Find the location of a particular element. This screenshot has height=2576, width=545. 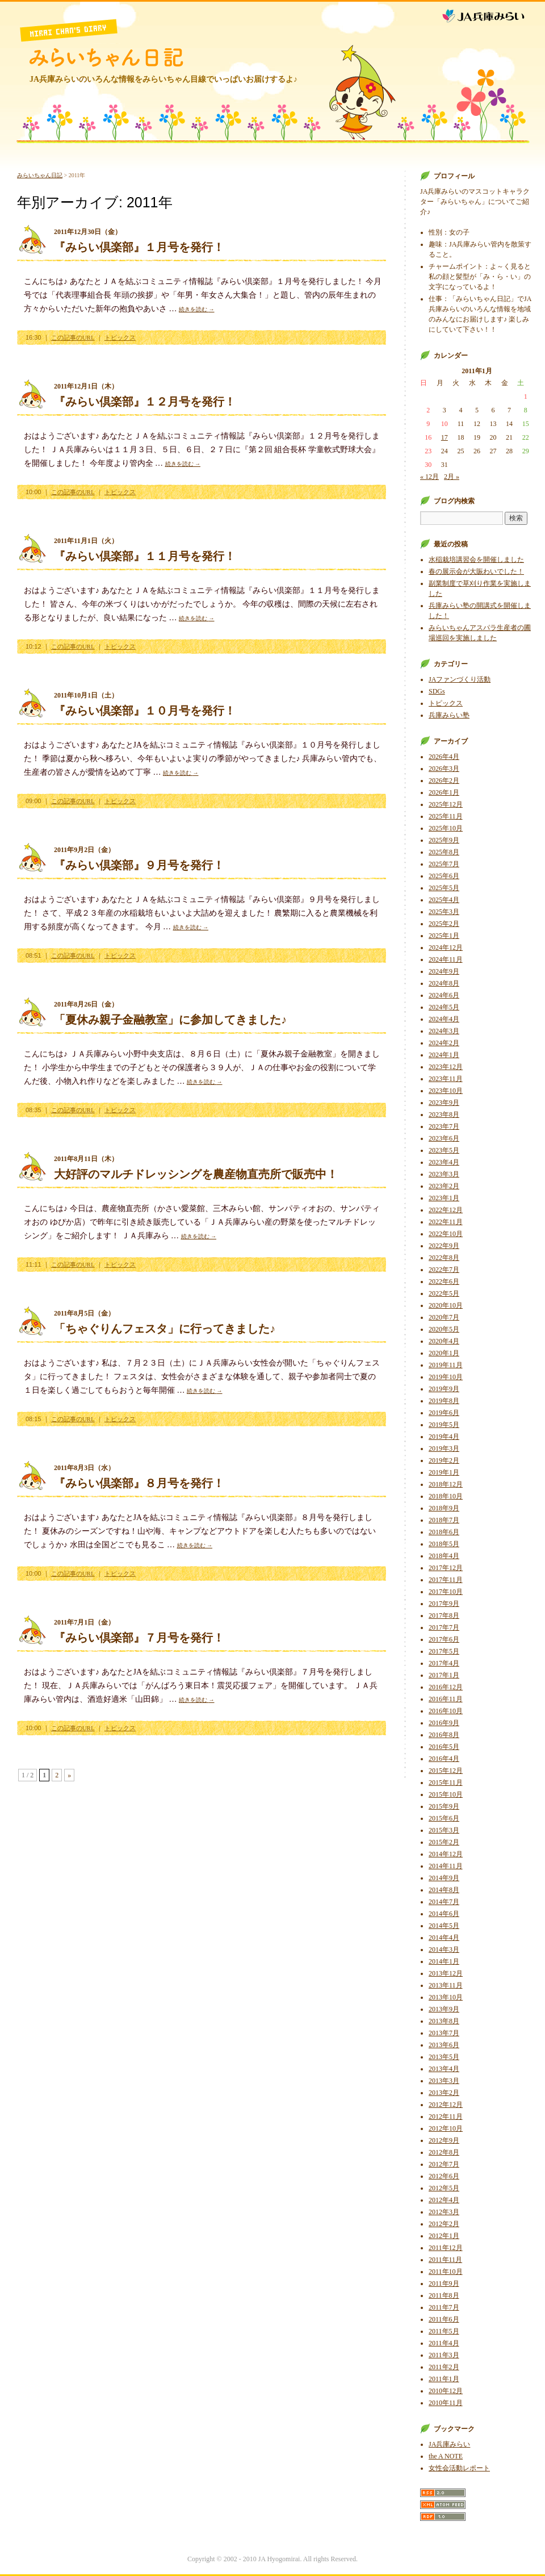

2023年2月 is located at coordinates (444, 1186).